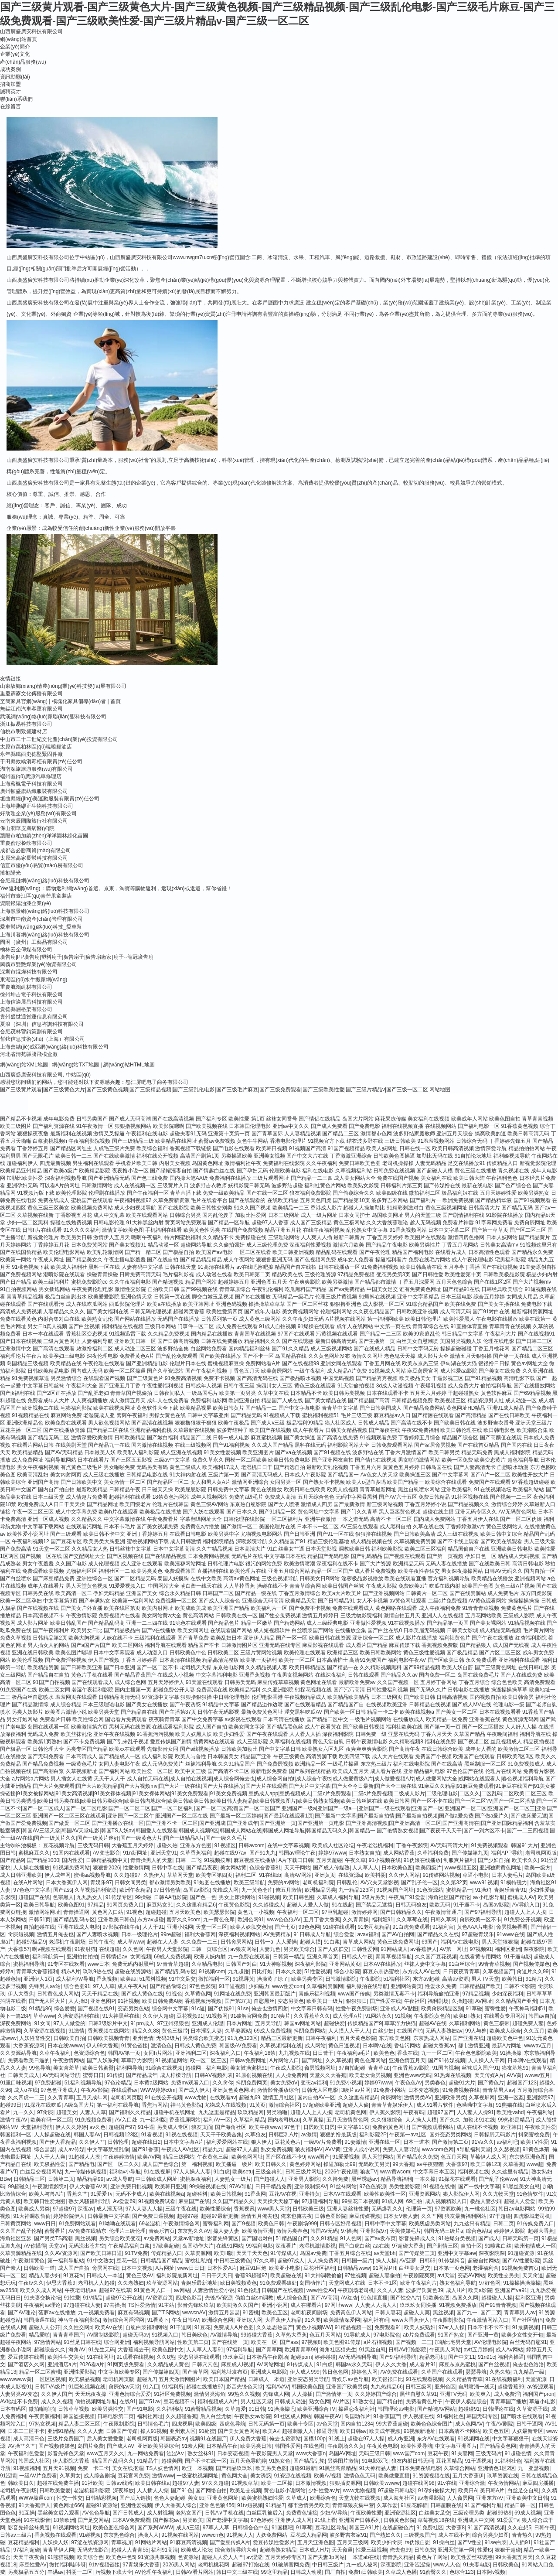 Image resolution: width=558 pixels, height=2576 pixels. Describe the element at coordinates (61, 1341) in the screenshot. I see `三级片黄色网址` at that location.